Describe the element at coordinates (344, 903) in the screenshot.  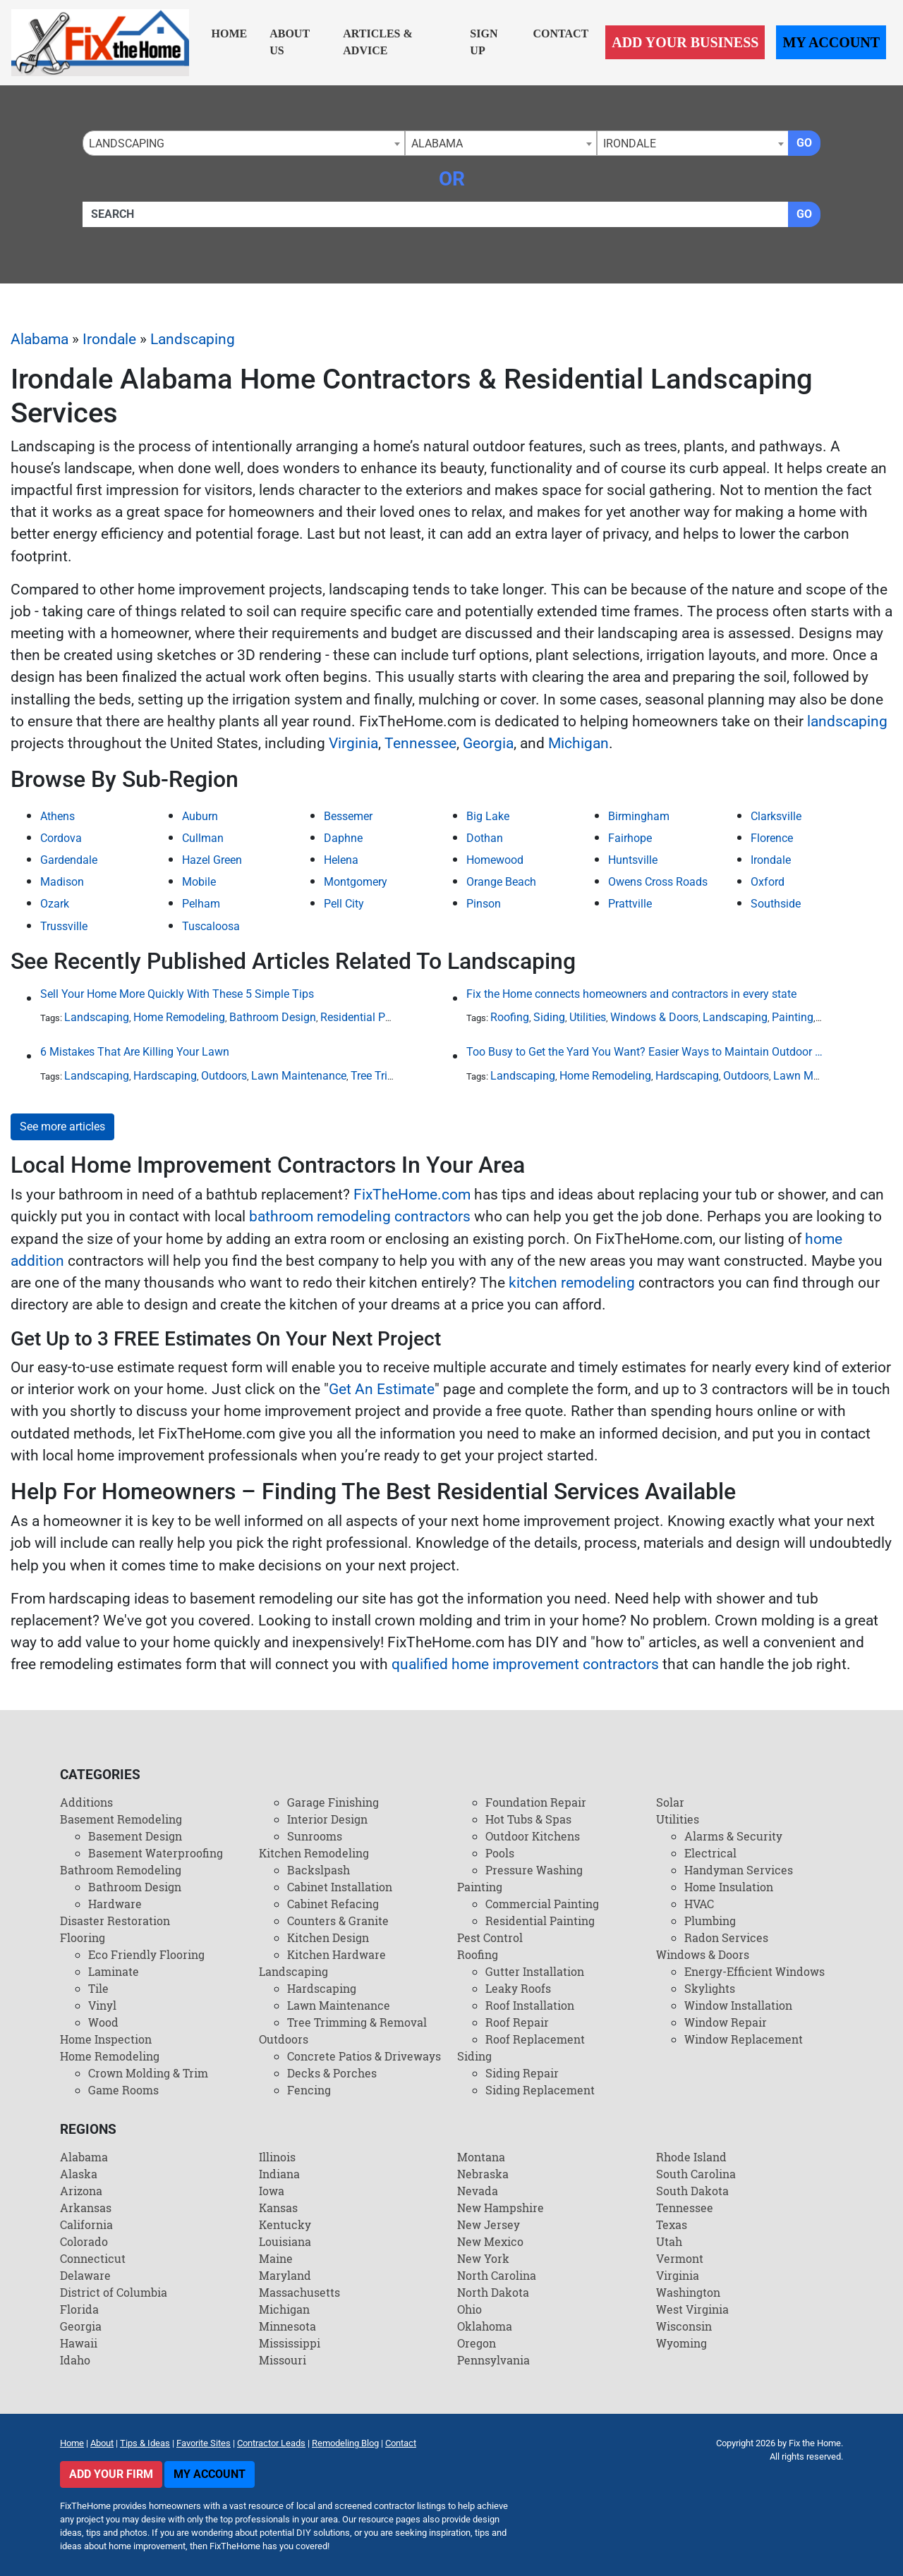
I see `Pell City` at that location.